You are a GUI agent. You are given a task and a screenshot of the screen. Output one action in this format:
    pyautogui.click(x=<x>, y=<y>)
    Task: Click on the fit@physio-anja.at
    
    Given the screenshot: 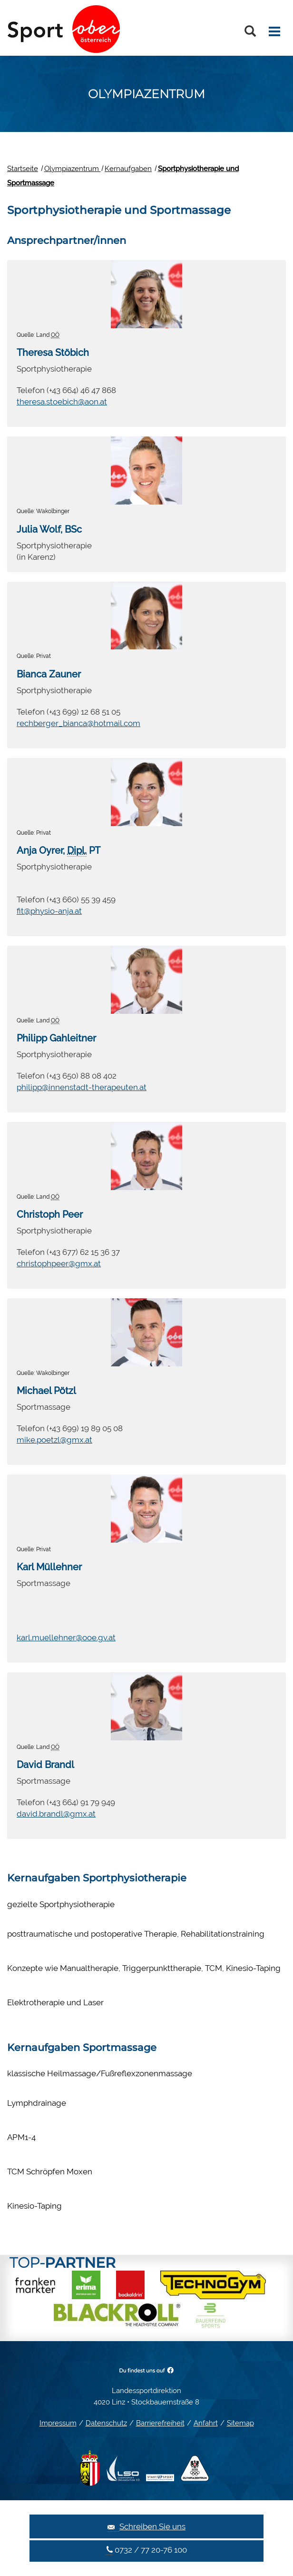 What is the action you would take?
    pyautogui.click(x=49, y=911)
    